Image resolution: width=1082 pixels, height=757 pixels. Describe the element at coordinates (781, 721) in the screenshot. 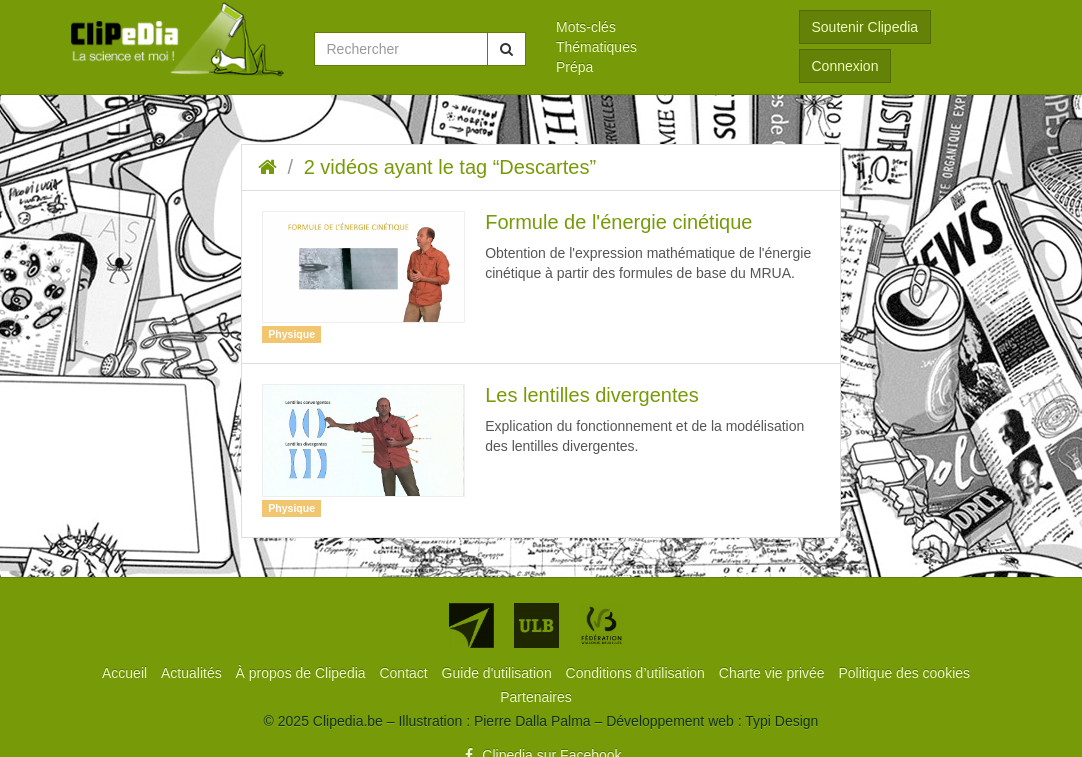

I see `Typi Design` at that location.